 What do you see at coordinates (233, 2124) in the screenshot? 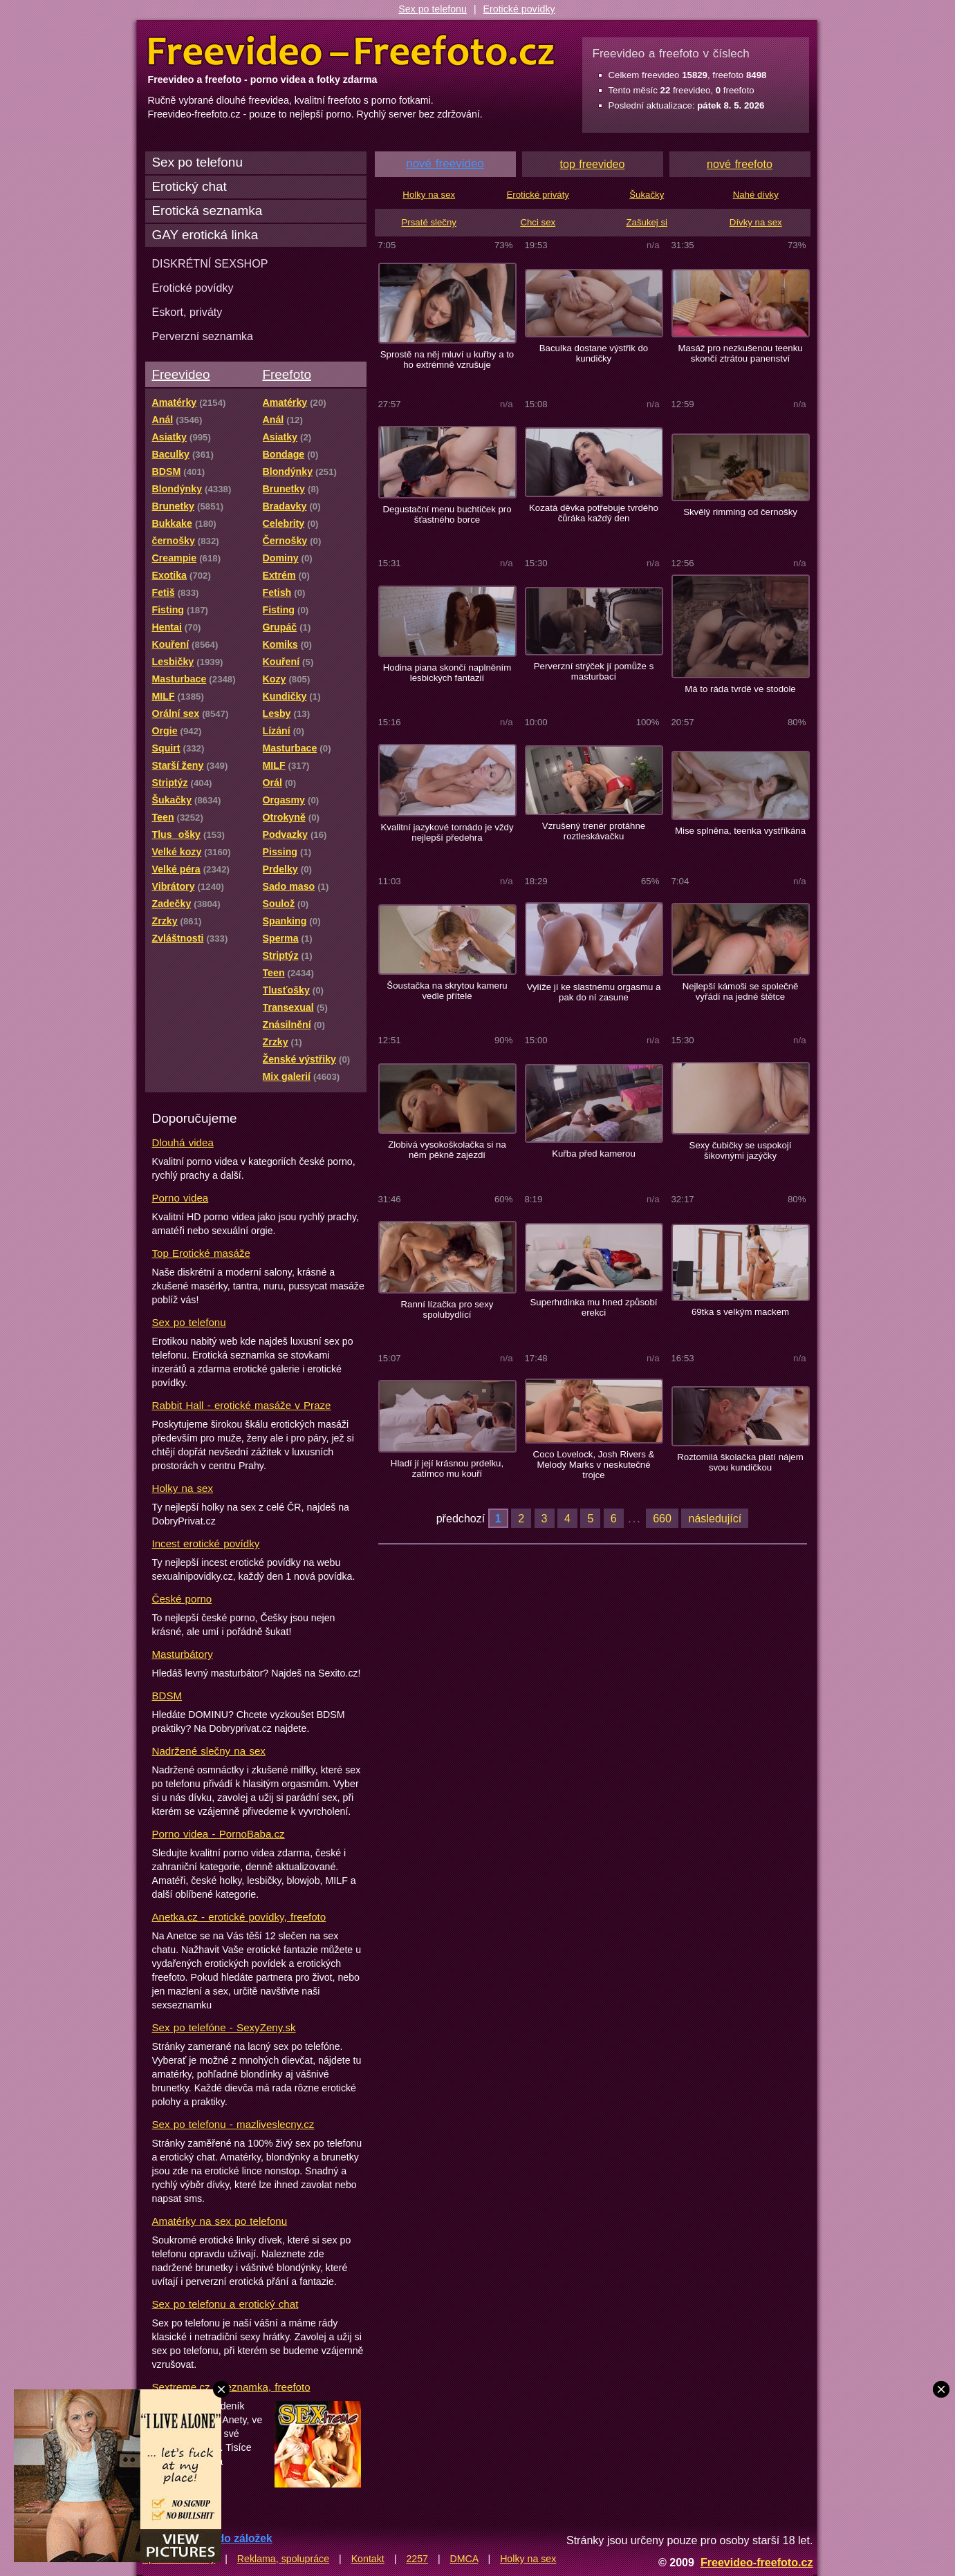
I see `Sex po telefonu - mazliveslecny.cz` at bounding box center [233, 2124].